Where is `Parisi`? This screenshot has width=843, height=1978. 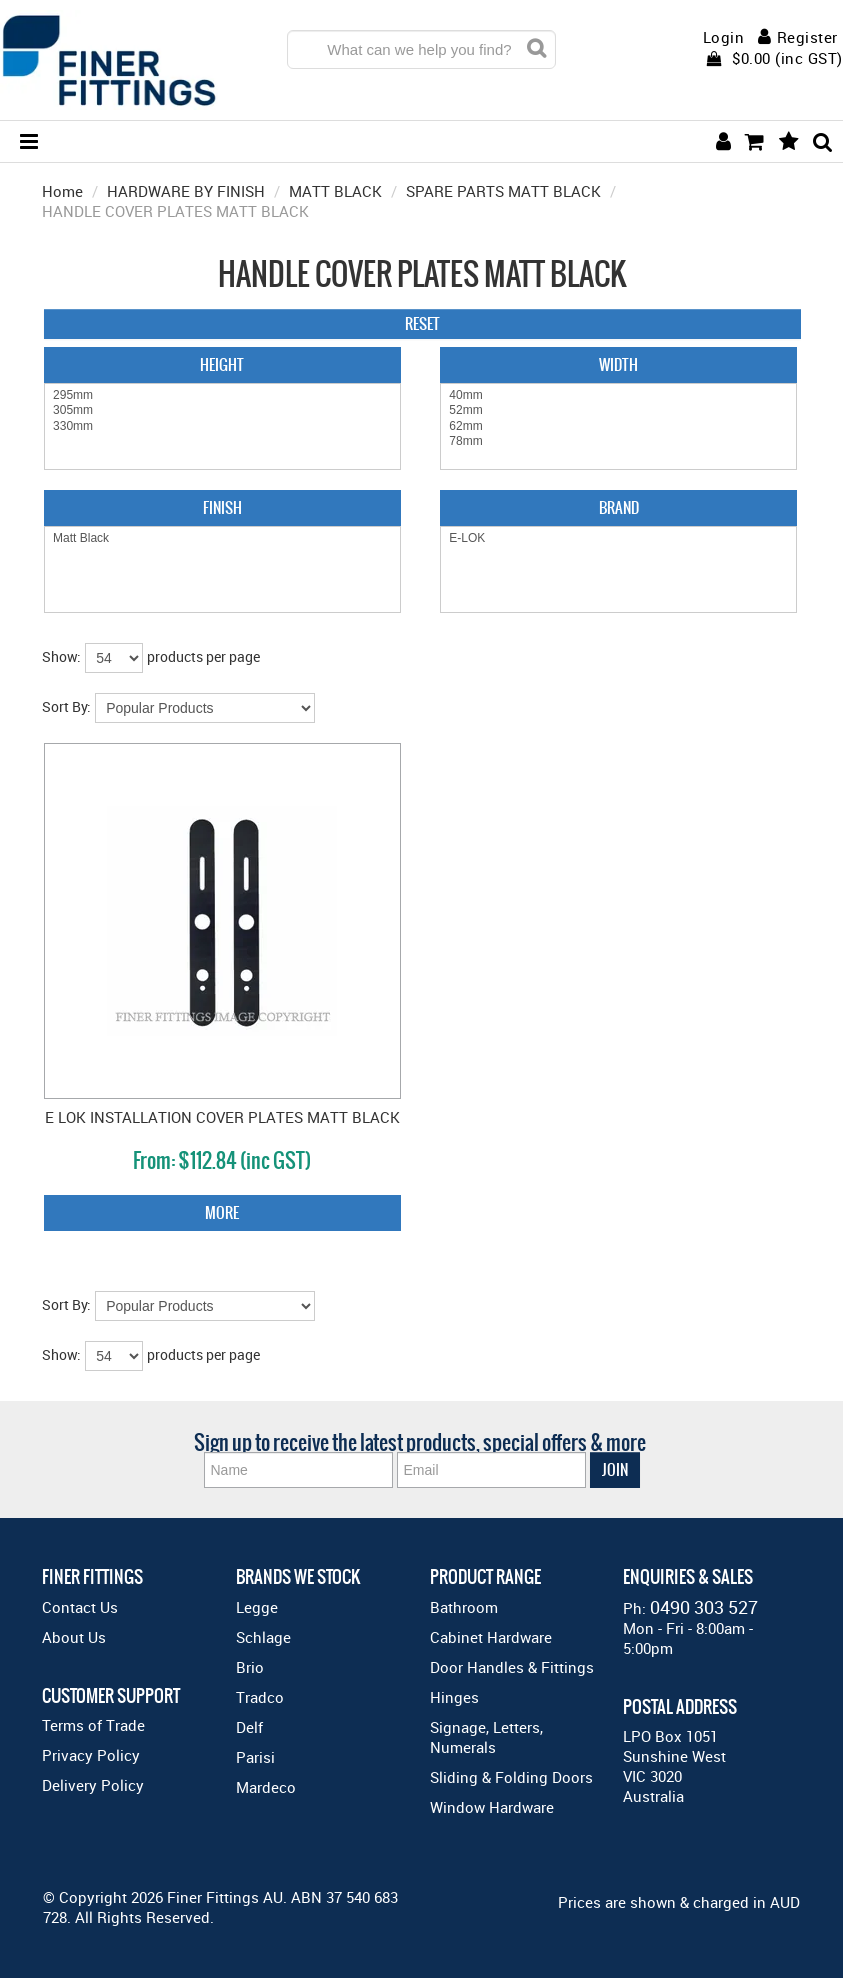 Parisi is located at coordinates (255, 1757).